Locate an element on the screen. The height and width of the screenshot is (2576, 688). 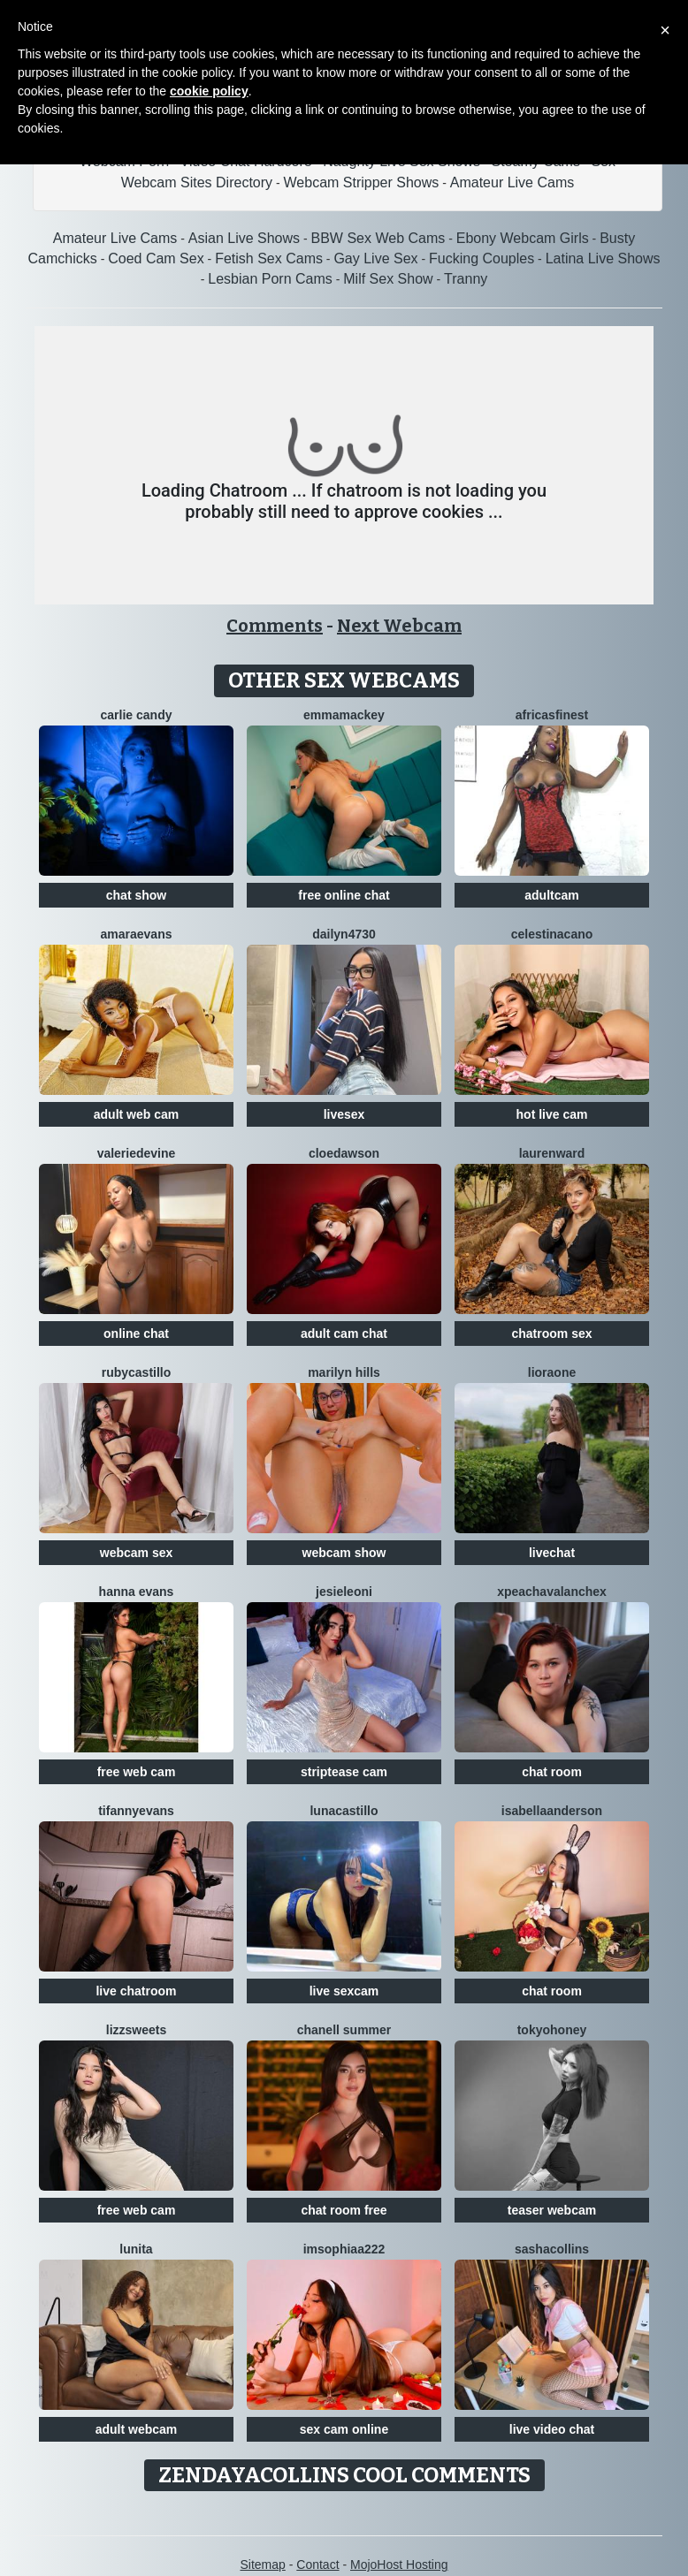
teaser webcam is located at coordinates (552, 2210).